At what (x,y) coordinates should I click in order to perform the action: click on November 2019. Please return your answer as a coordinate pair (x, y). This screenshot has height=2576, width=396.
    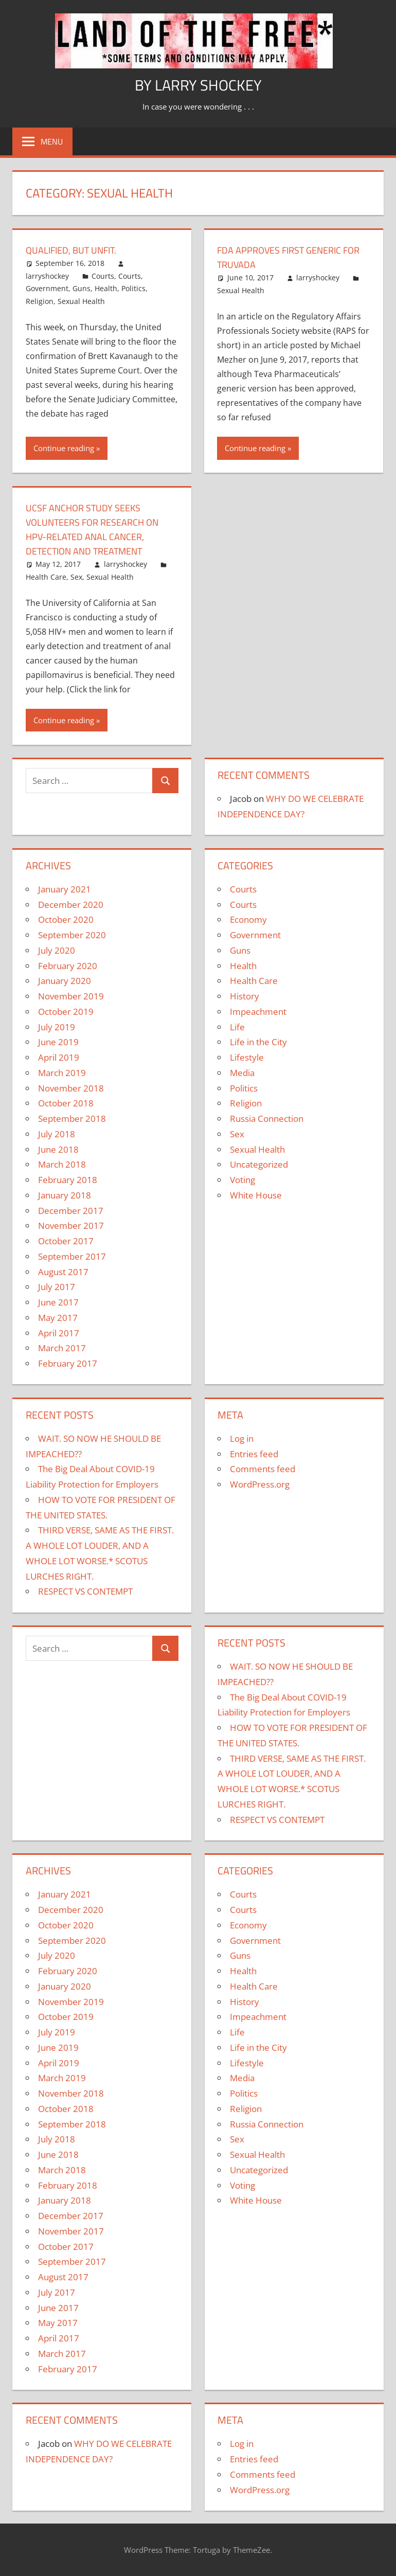
    Looking at the image, I should click on (71, 996).